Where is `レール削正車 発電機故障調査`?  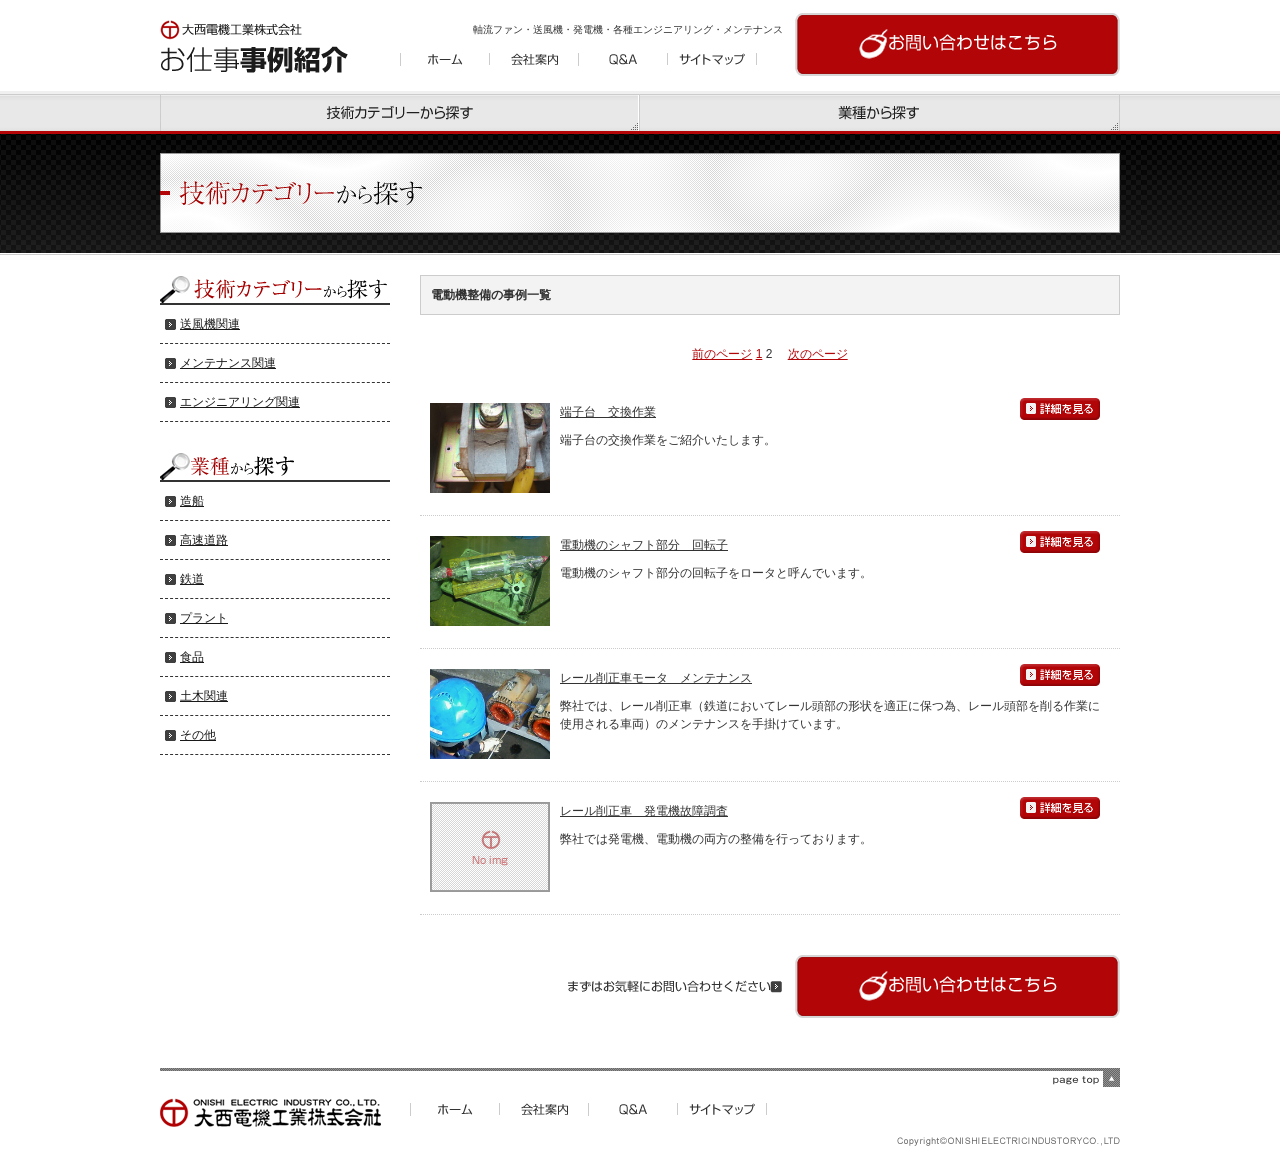
レール削正車 発電機故障調査 is located at coordinates (644, 811).